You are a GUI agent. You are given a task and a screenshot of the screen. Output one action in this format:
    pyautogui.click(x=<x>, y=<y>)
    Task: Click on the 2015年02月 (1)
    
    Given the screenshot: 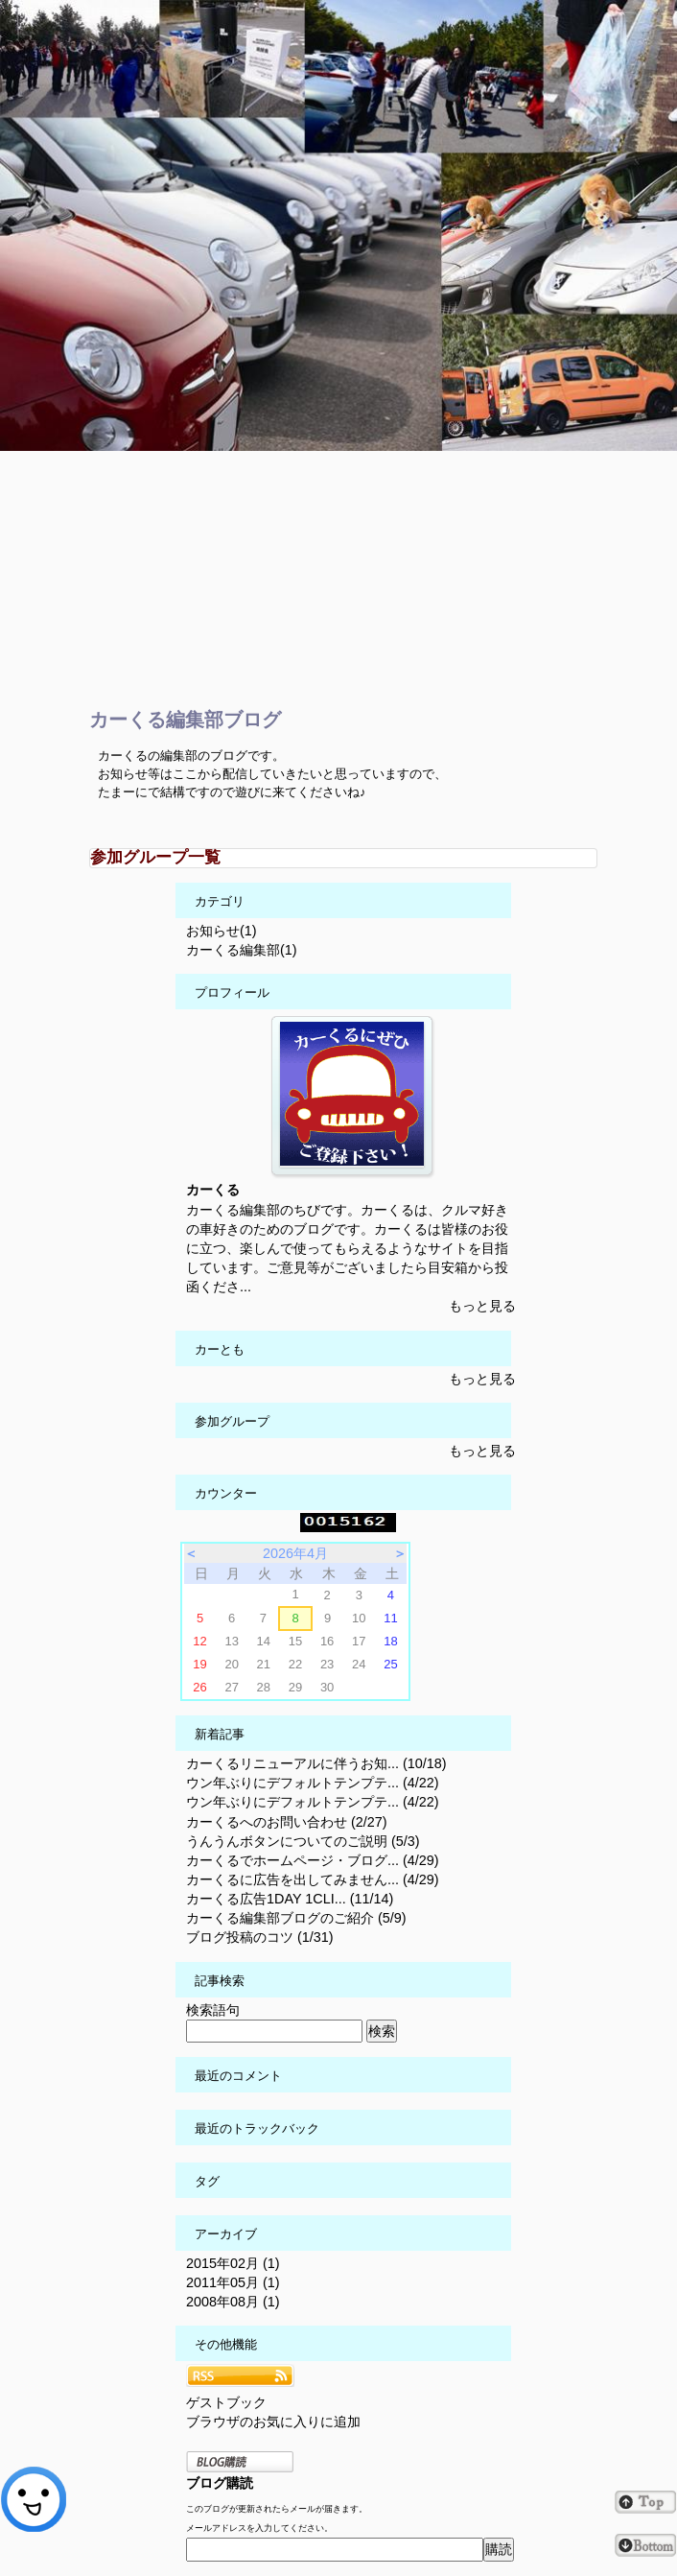 What is the action you would take?
    pyautogui.click(x=233, y=2263)
    